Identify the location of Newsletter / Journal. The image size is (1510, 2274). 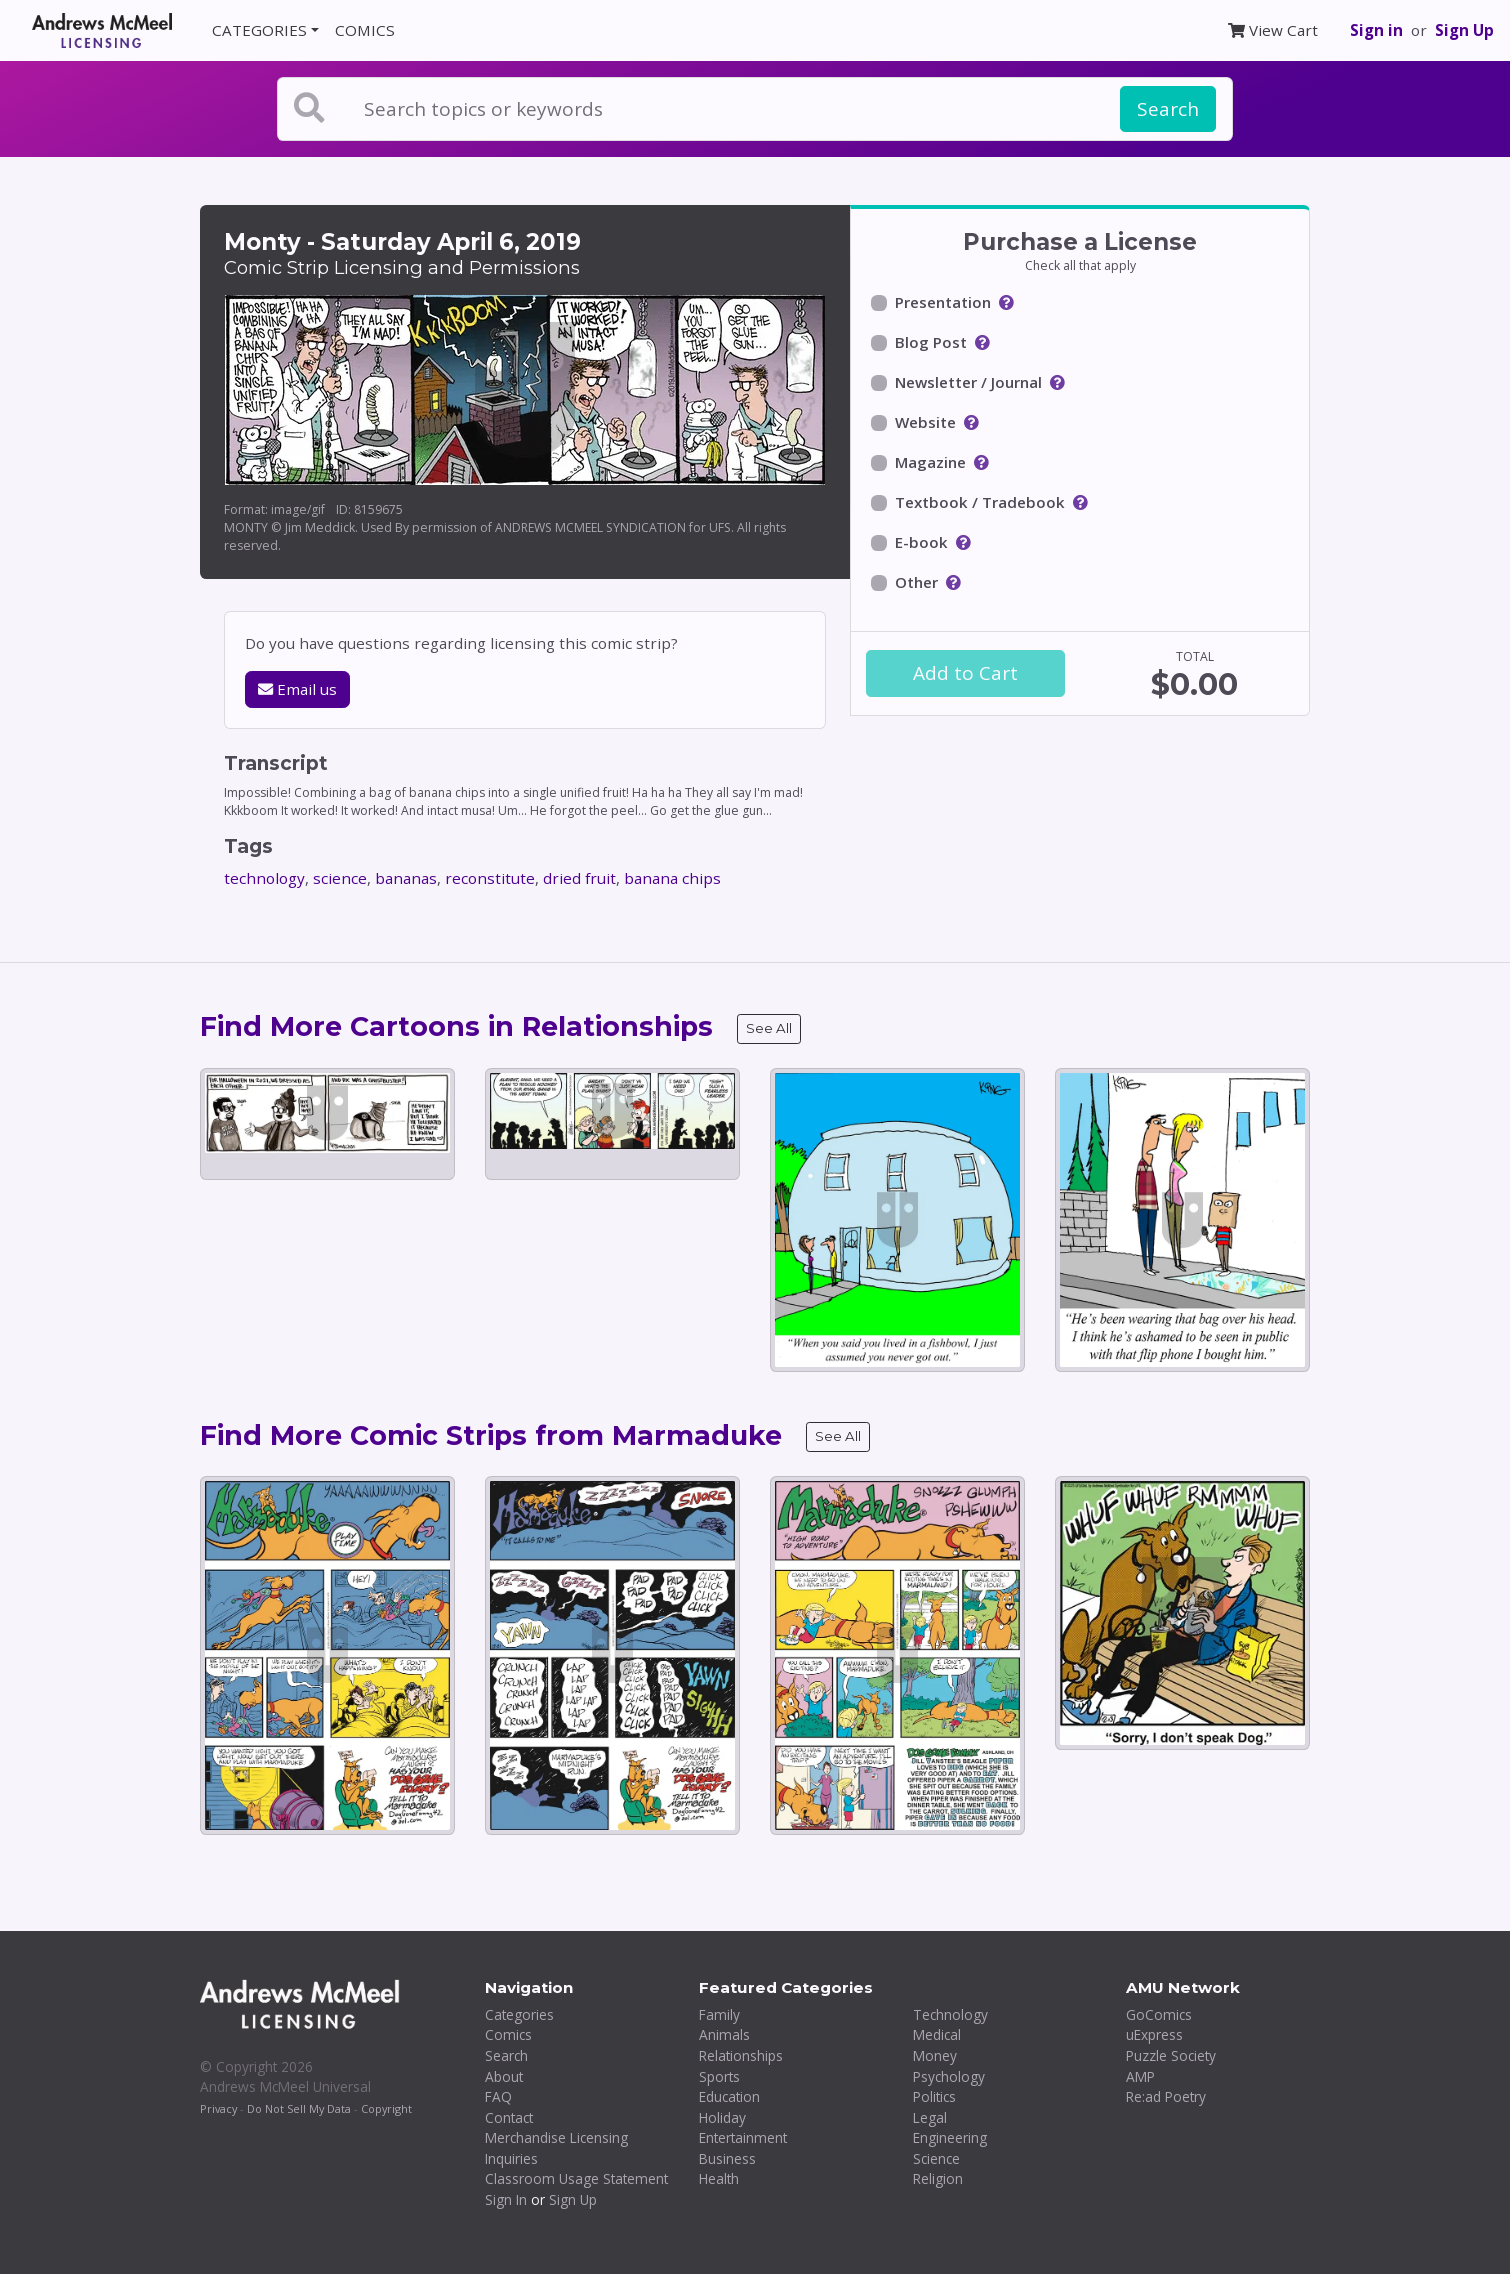
(968, 382).